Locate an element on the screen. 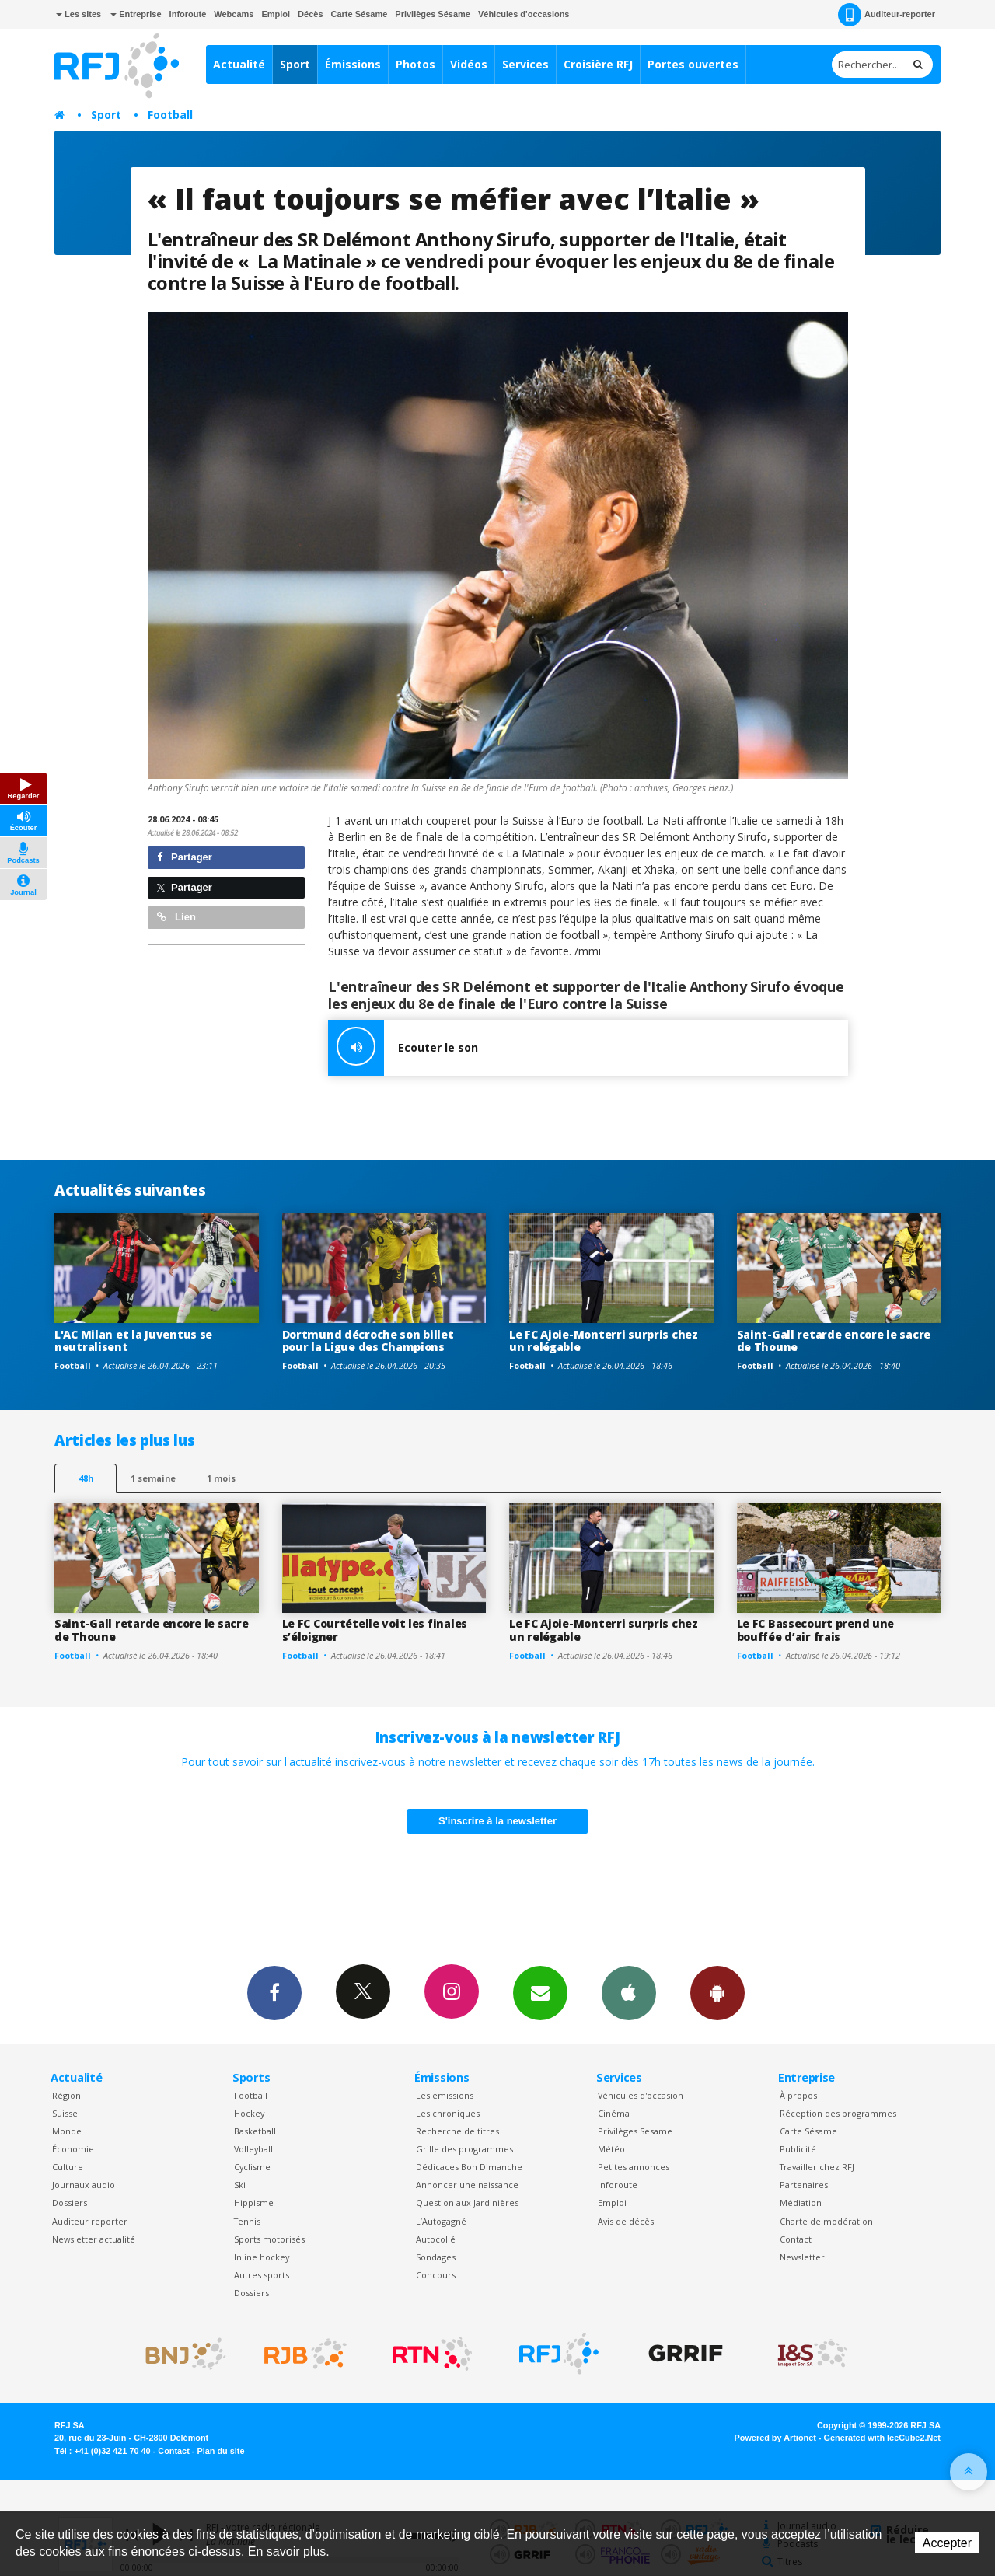  Sport is located at coordinates (295, 64).